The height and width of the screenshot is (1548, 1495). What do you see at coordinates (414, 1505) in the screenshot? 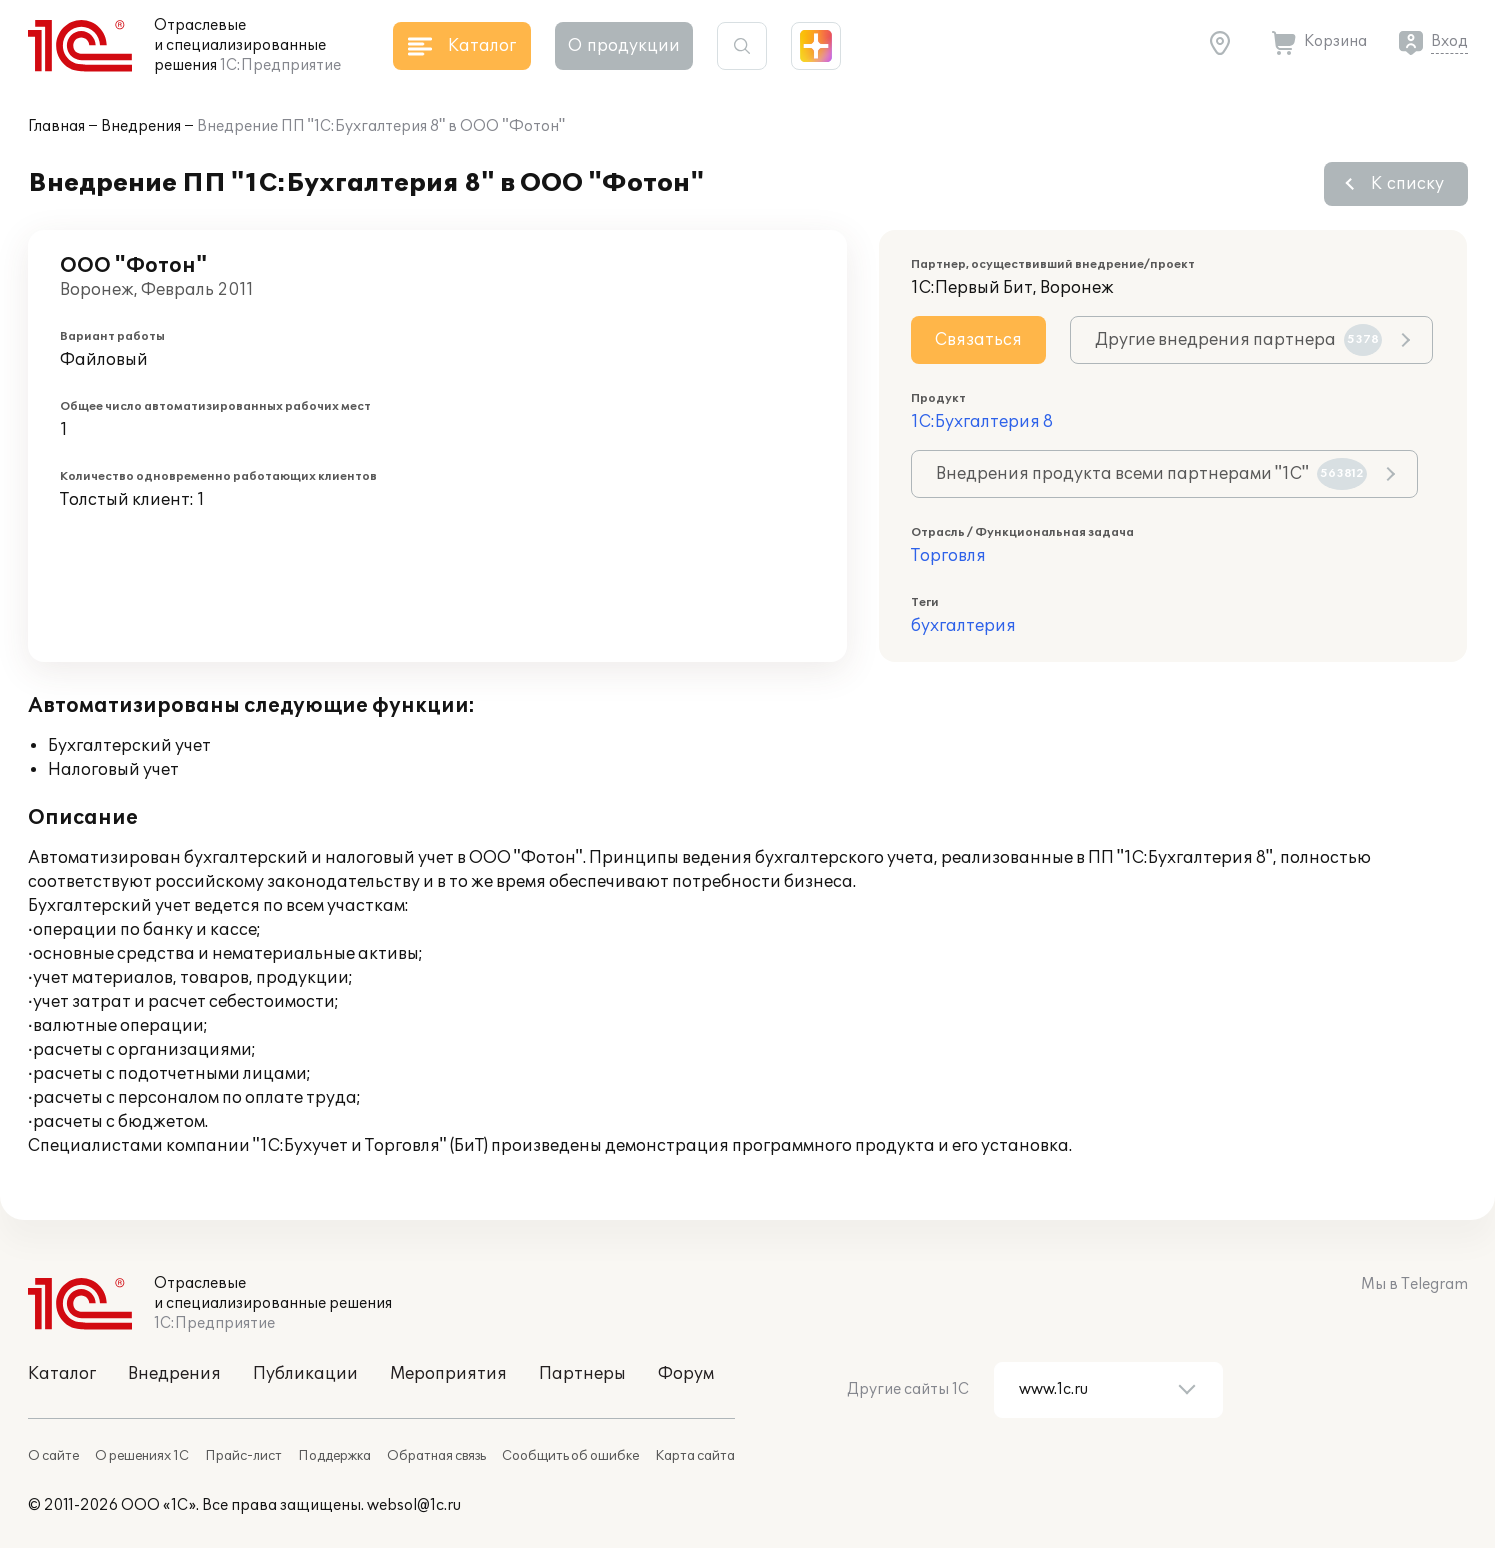
I see `websol@1c.ru` at bounding box center [414, 1505].